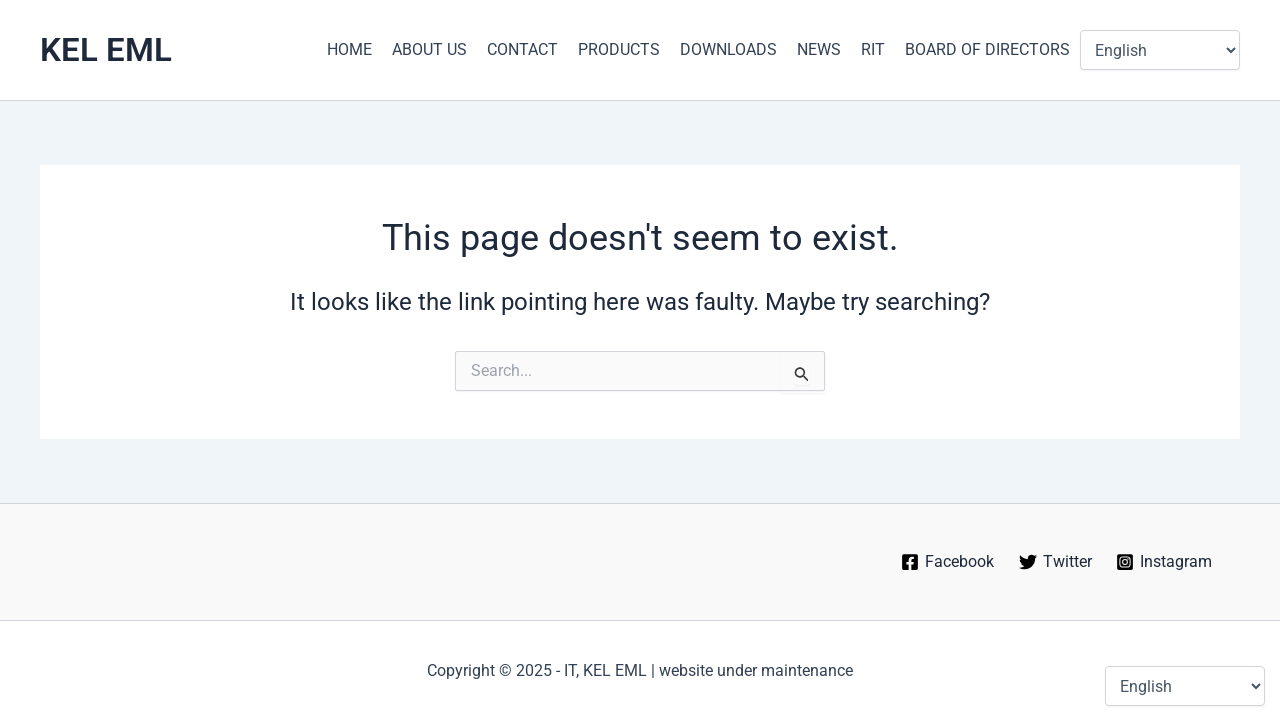 The width and height of the screenshot is (1280, 721). I want to click on PRODUCTS, so click(619, 49).